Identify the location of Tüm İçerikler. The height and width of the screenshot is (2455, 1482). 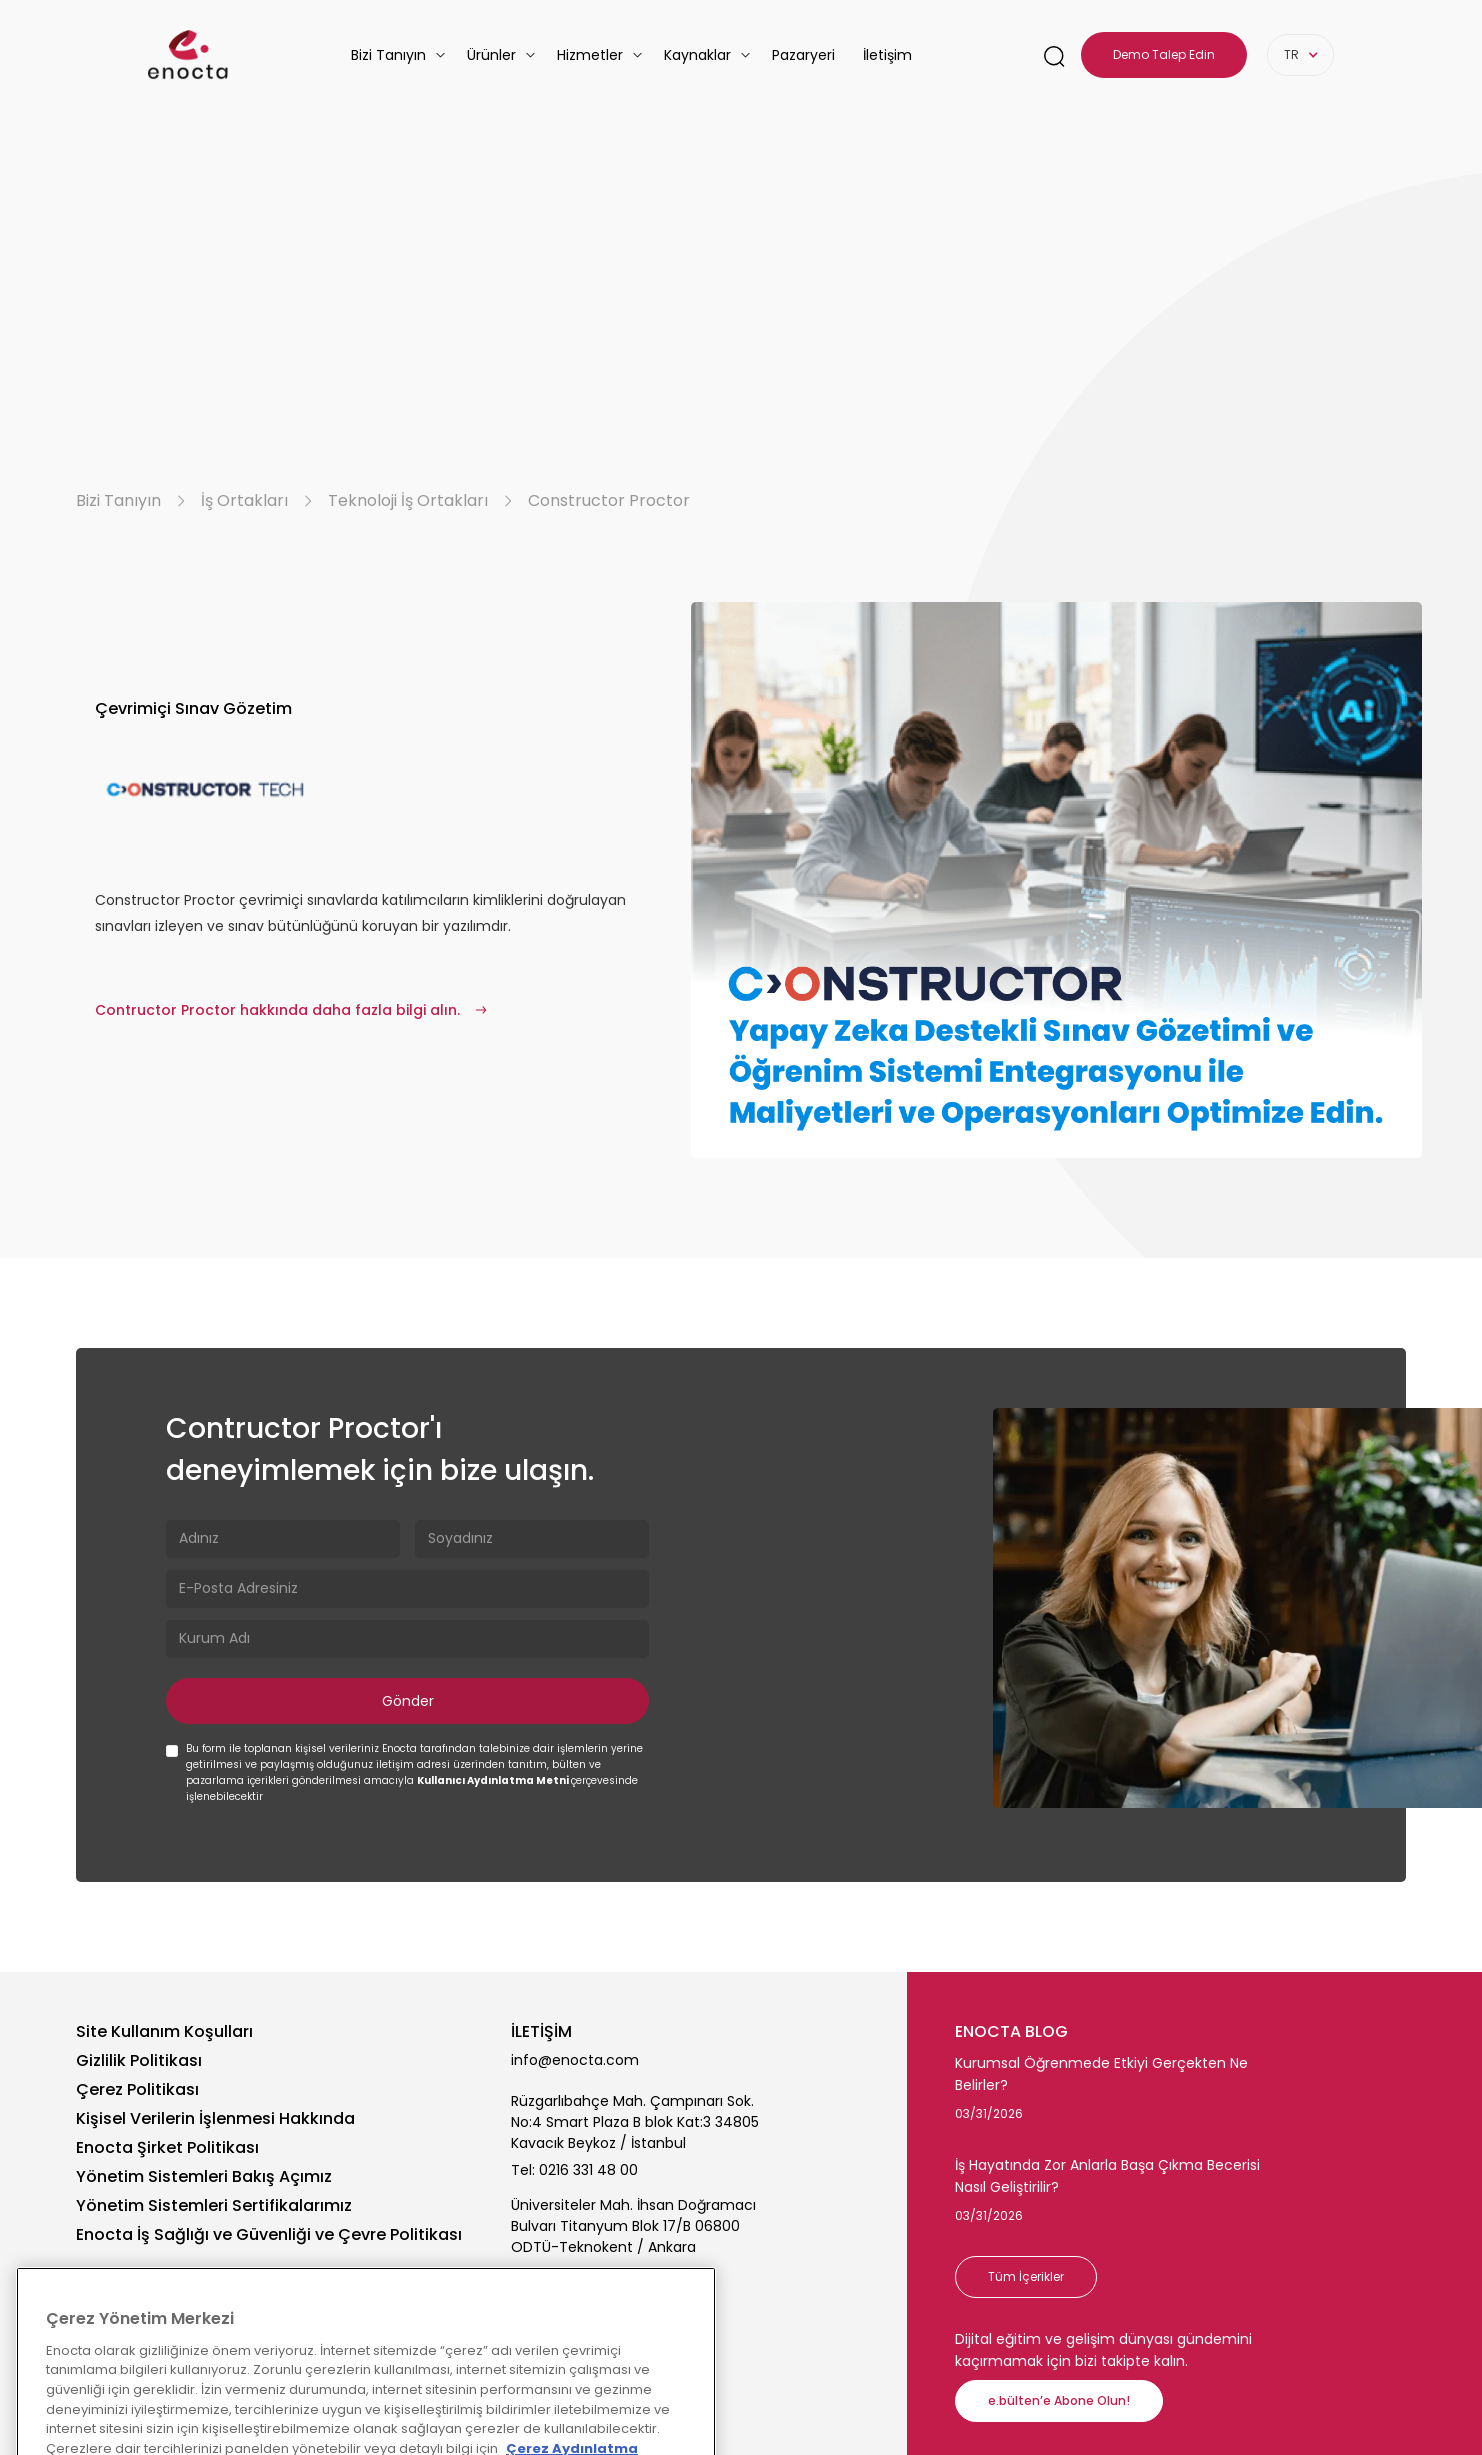
(1026, 2276).